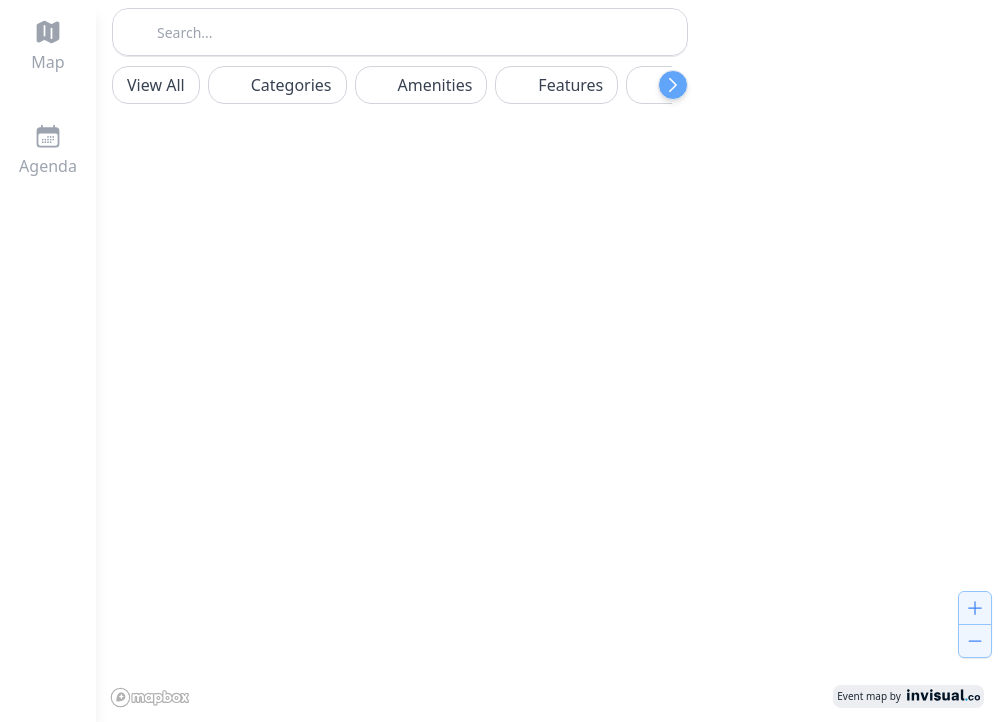 The width and height of the screenshot is (1000, 722). I want to click on [Mapbox logo], so click(154, 695).